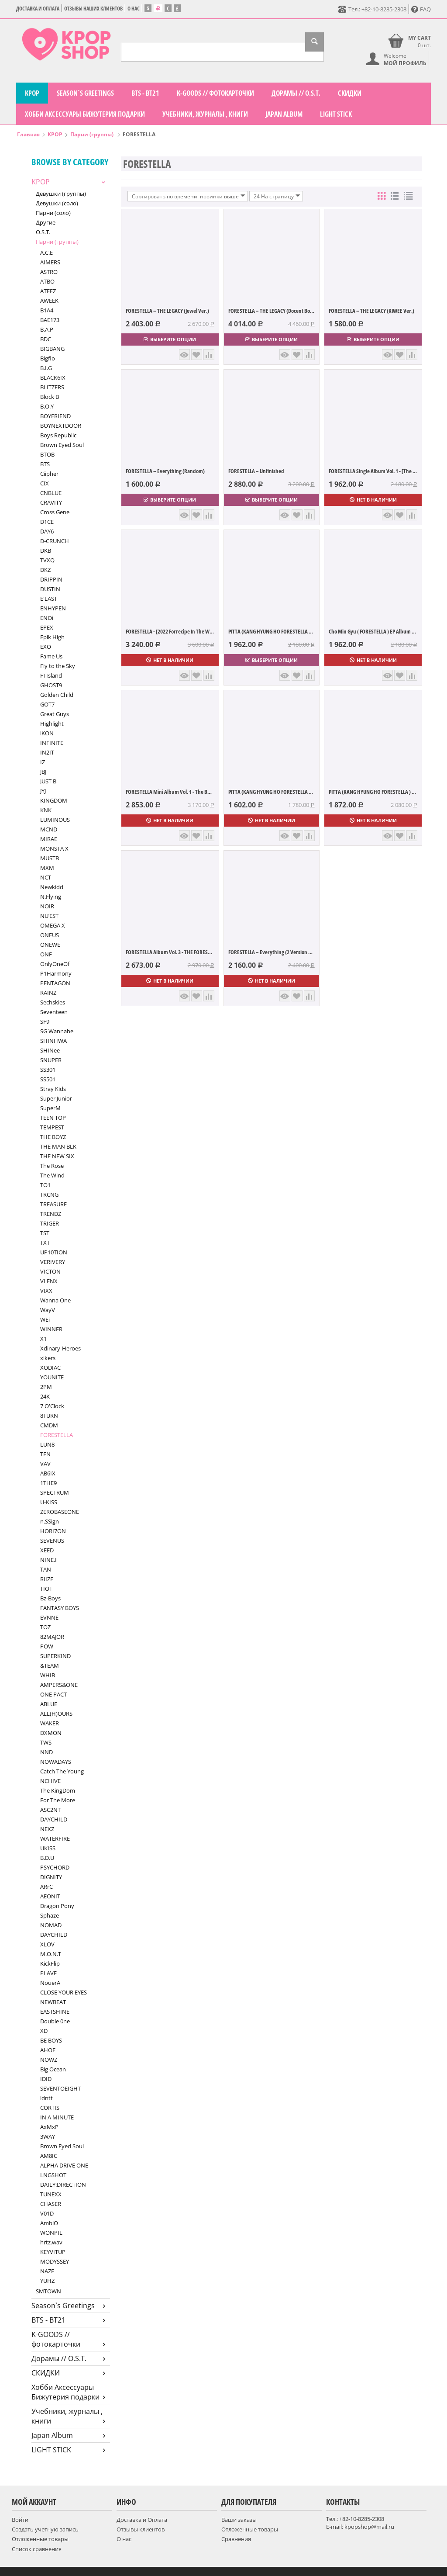 The width and height of the screenshot is (447, 2576). Describe the element at coordinates (47, 1444) in the screenshot. I see `LUN8` at that location.